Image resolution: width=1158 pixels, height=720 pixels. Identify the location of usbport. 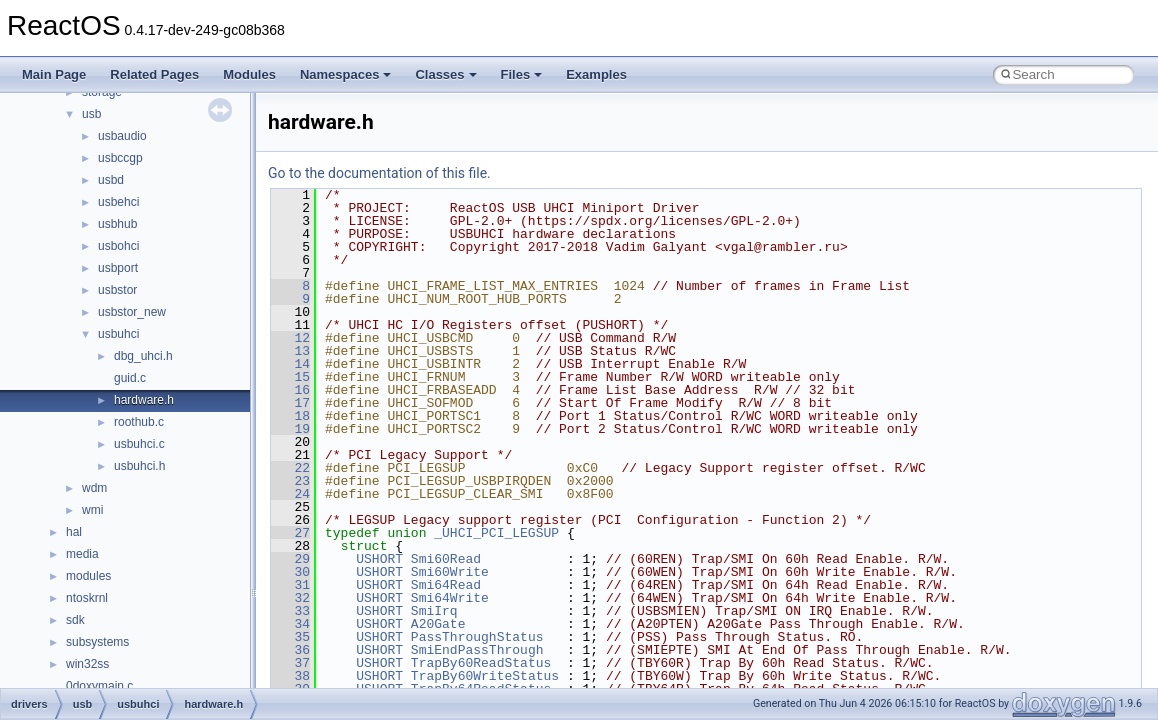
(118, 268).